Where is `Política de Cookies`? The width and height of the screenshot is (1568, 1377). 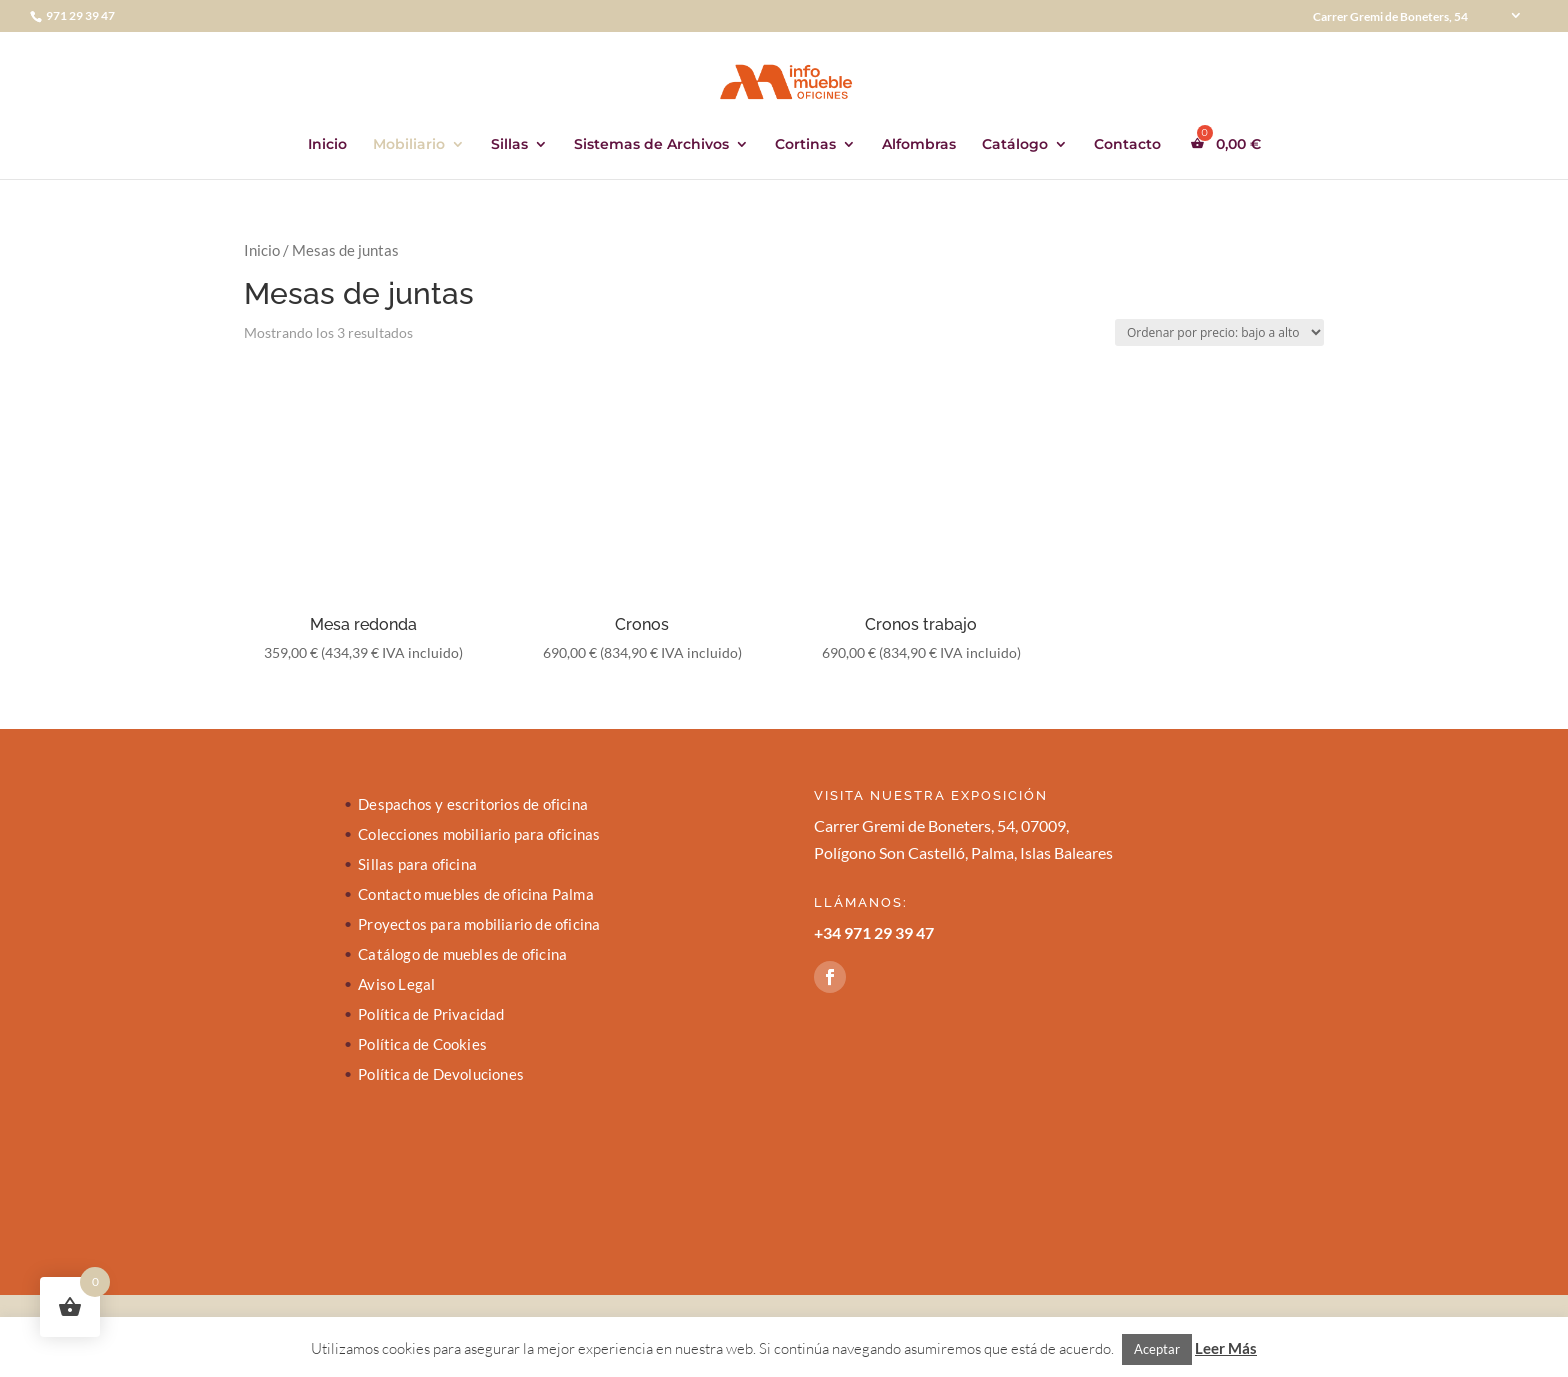
Política de Cookies is located at coordinates (422, 1045).